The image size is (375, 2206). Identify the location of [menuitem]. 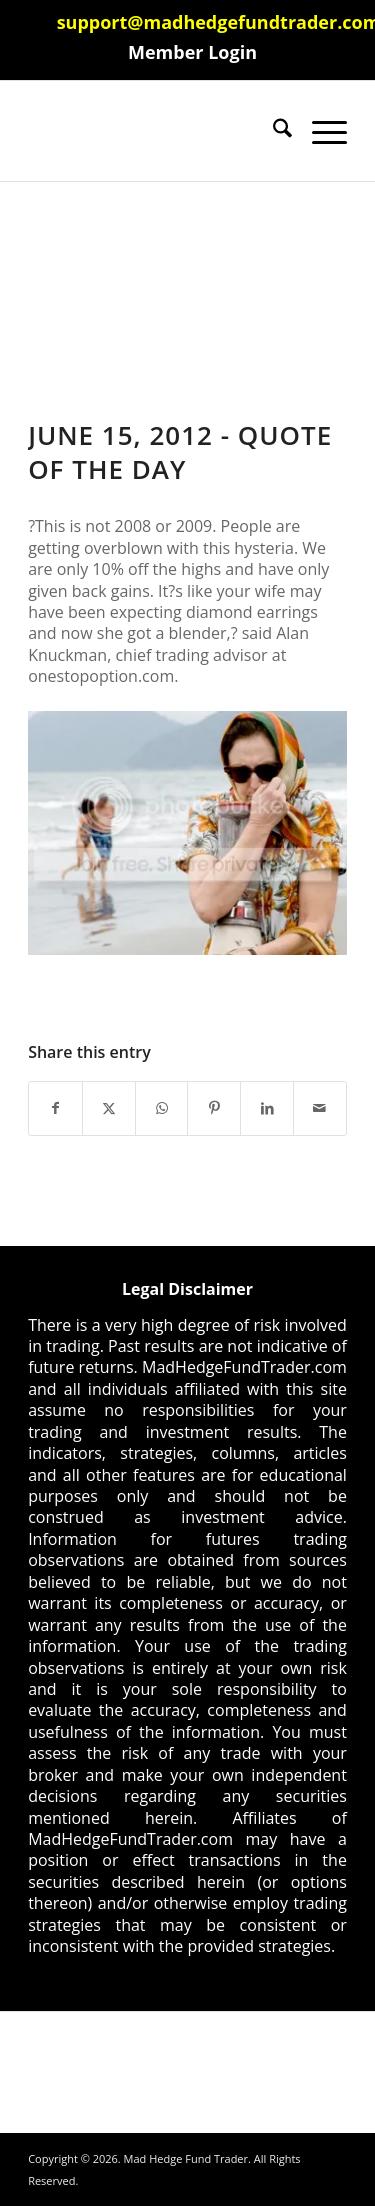
(192, 52).